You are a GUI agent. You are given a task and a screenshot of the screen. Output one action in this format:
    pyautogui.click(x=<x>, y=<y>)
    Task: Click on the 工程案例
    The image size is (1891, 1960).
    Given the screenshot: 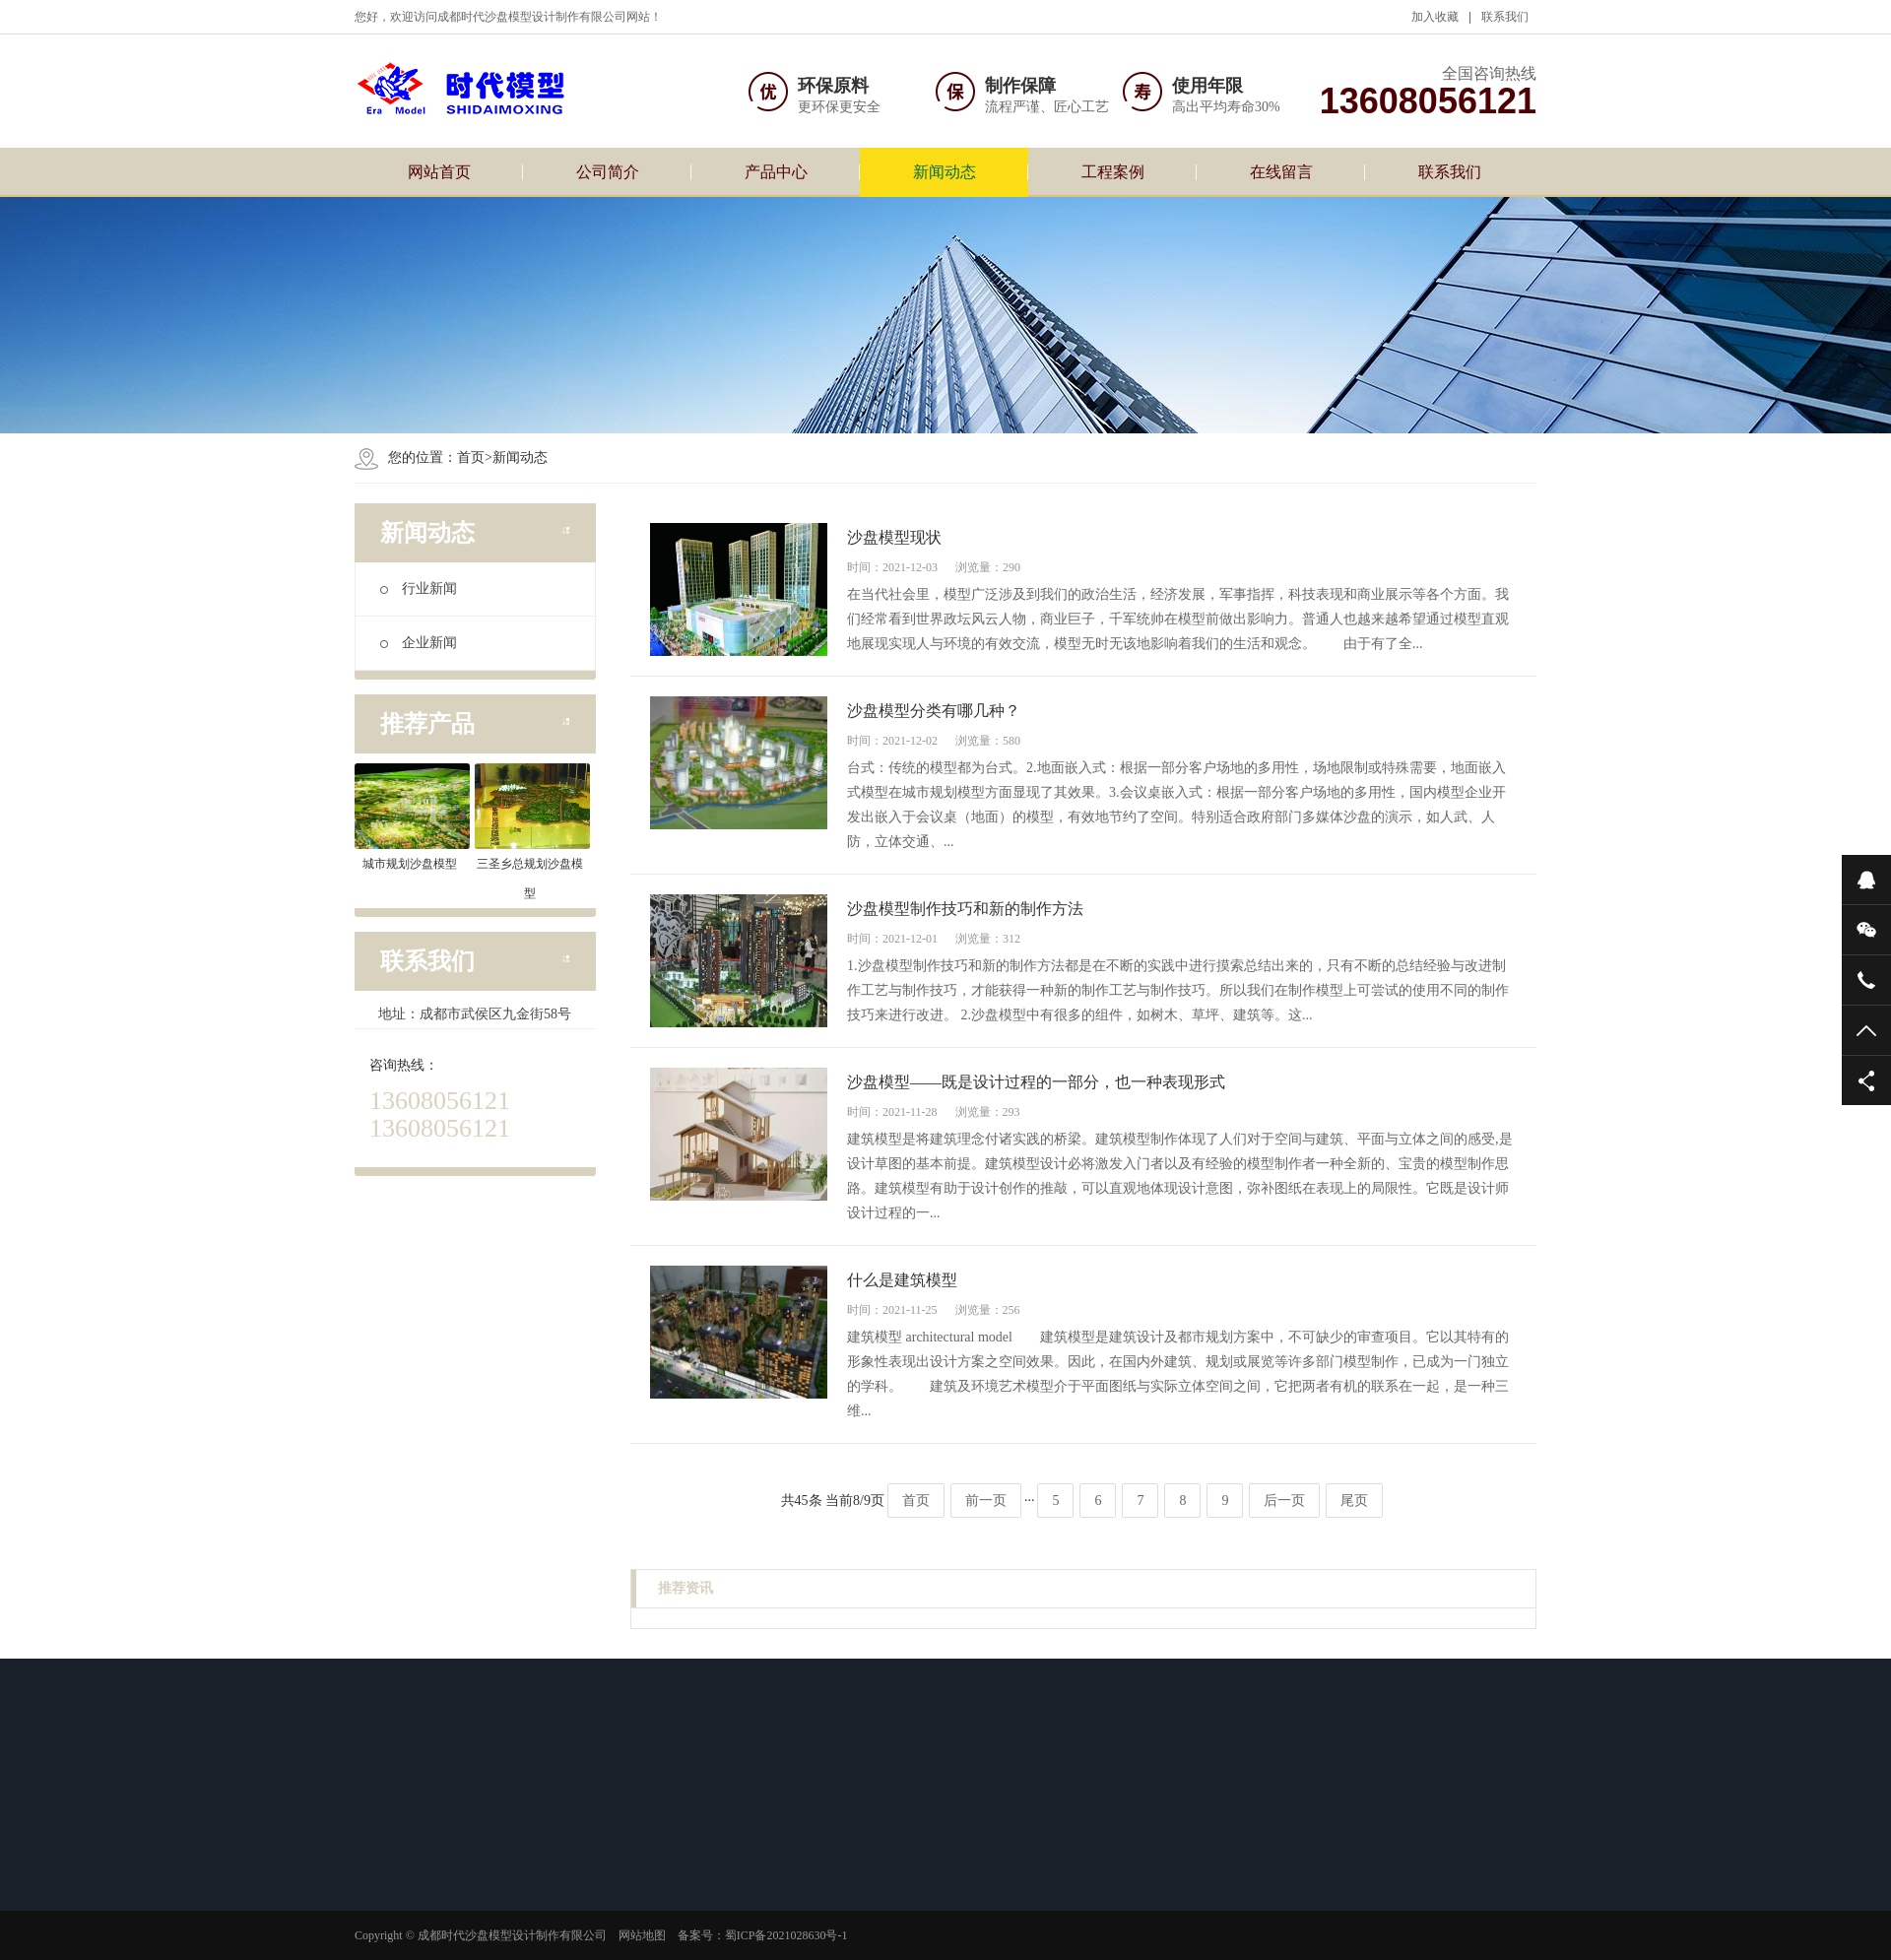 What is the action you would take?
    pyautogui.click(x=1112, y=171)
    